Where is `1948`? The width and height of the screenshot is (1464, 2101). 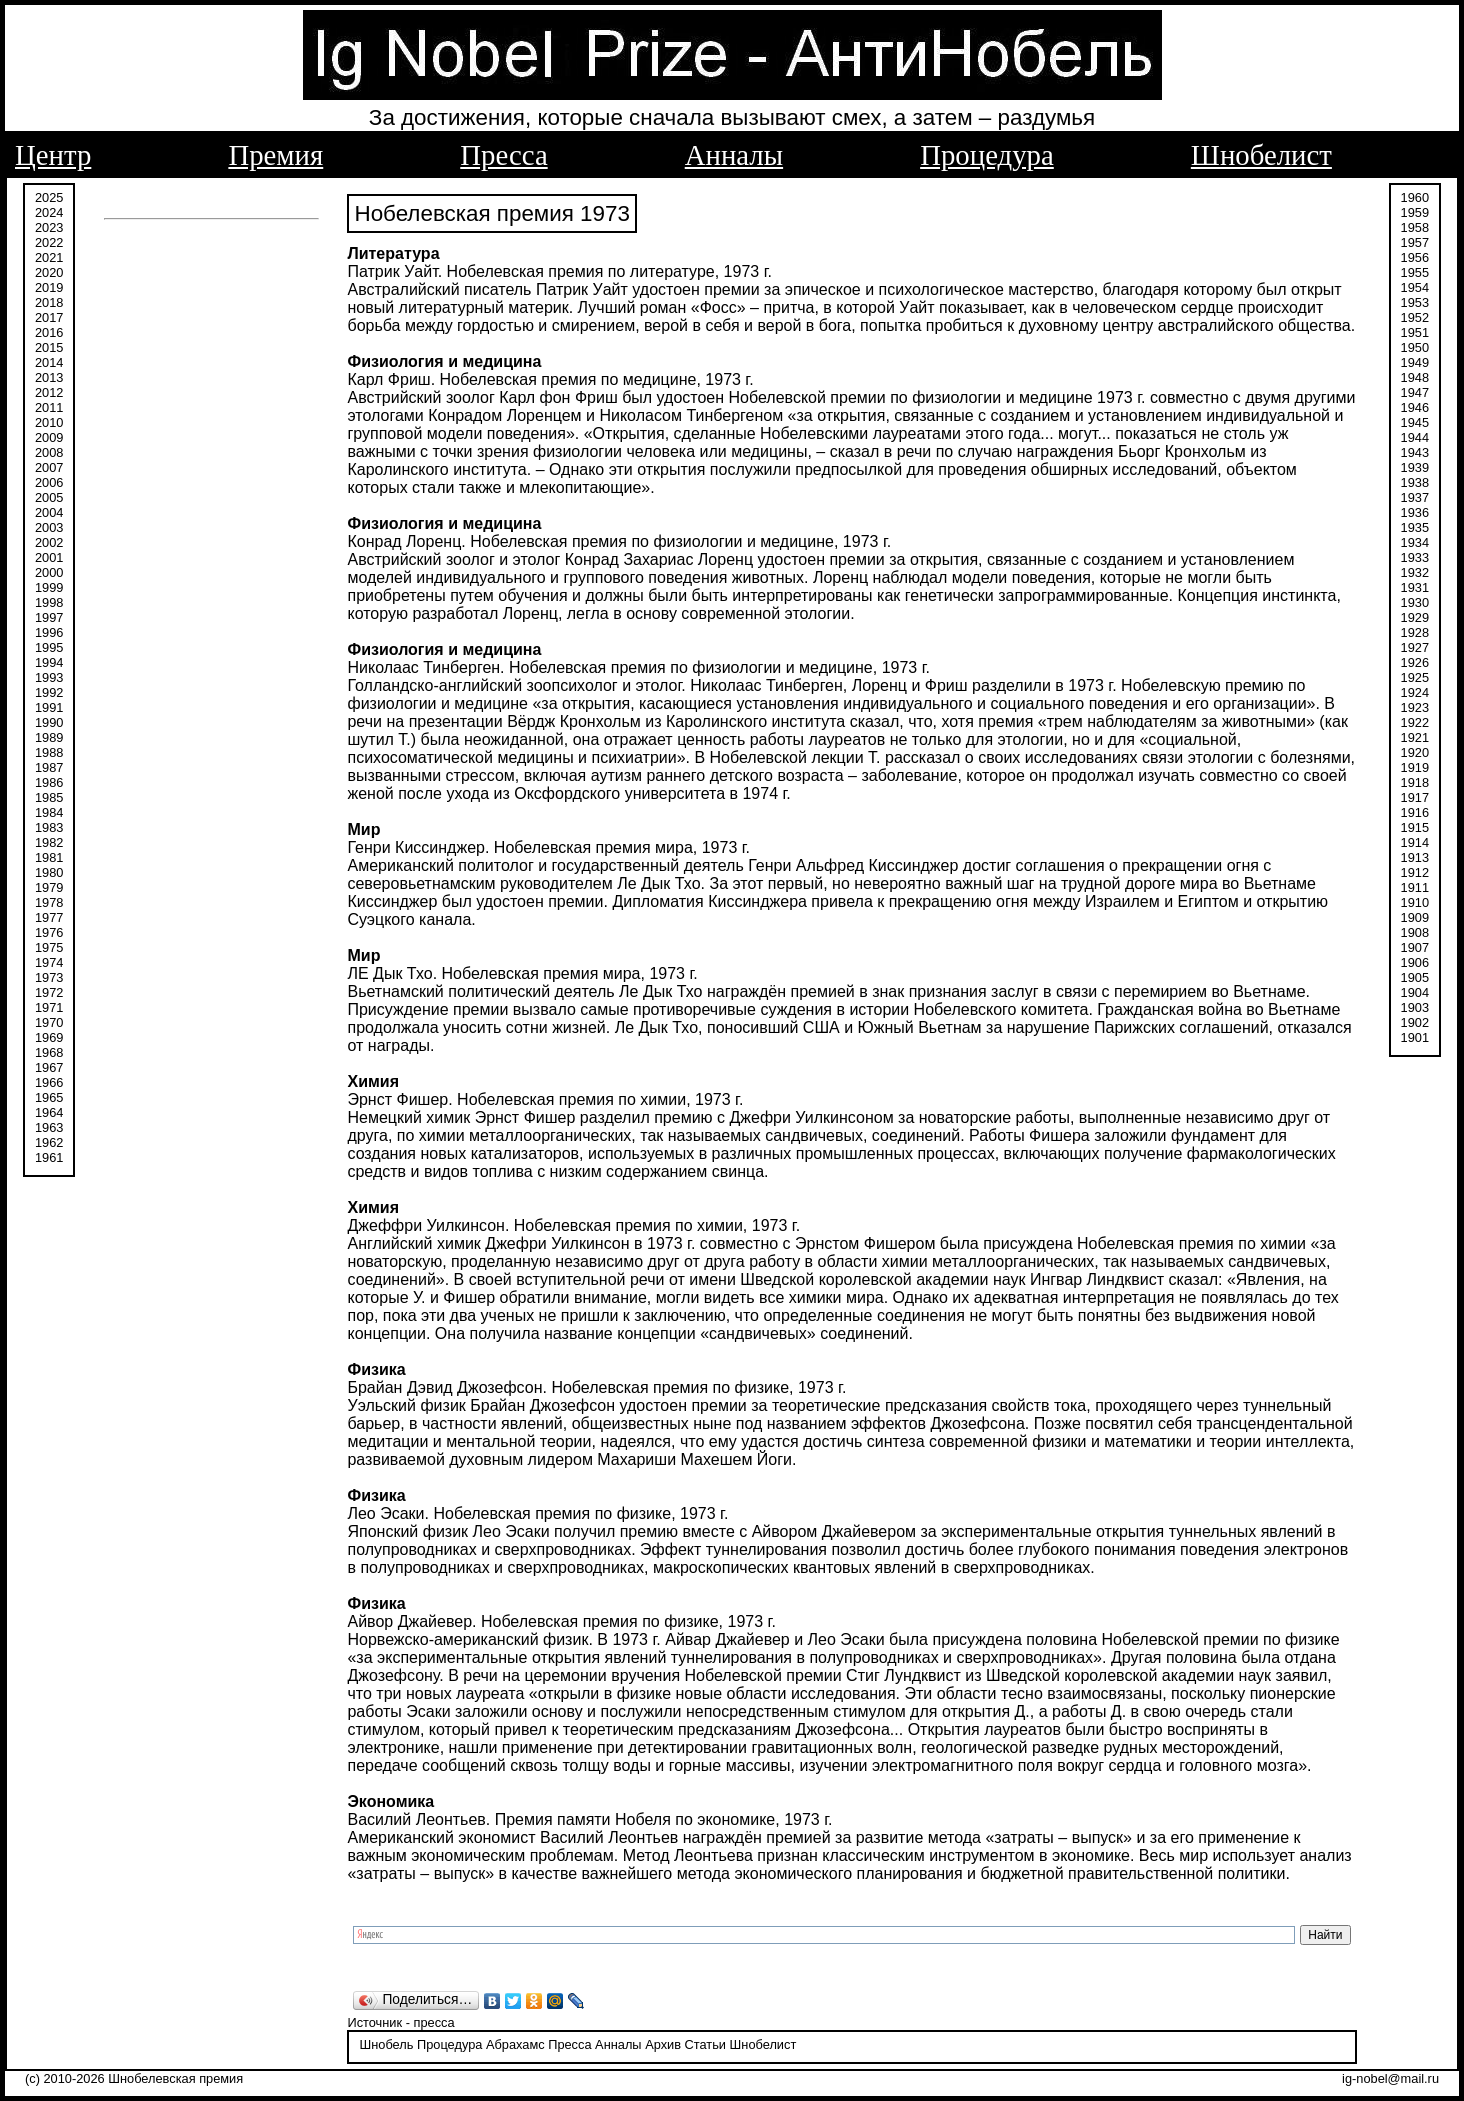
1948 is located at coordinates (1415, 377).